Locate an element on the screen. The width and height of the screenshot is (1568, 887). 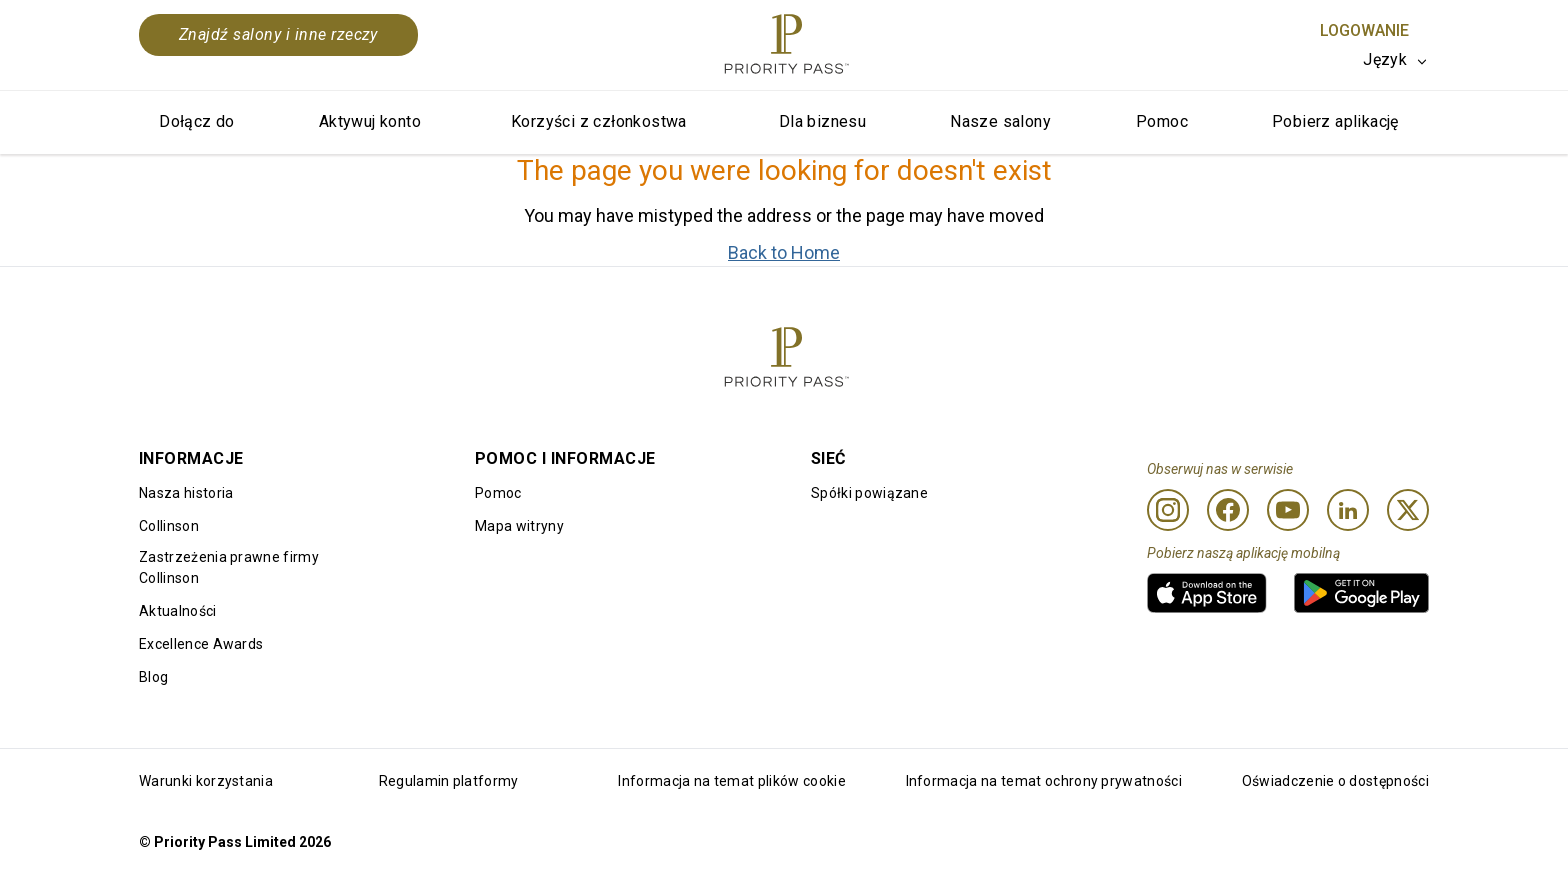
Warunki korzystania is located at coordinates (206, 781).